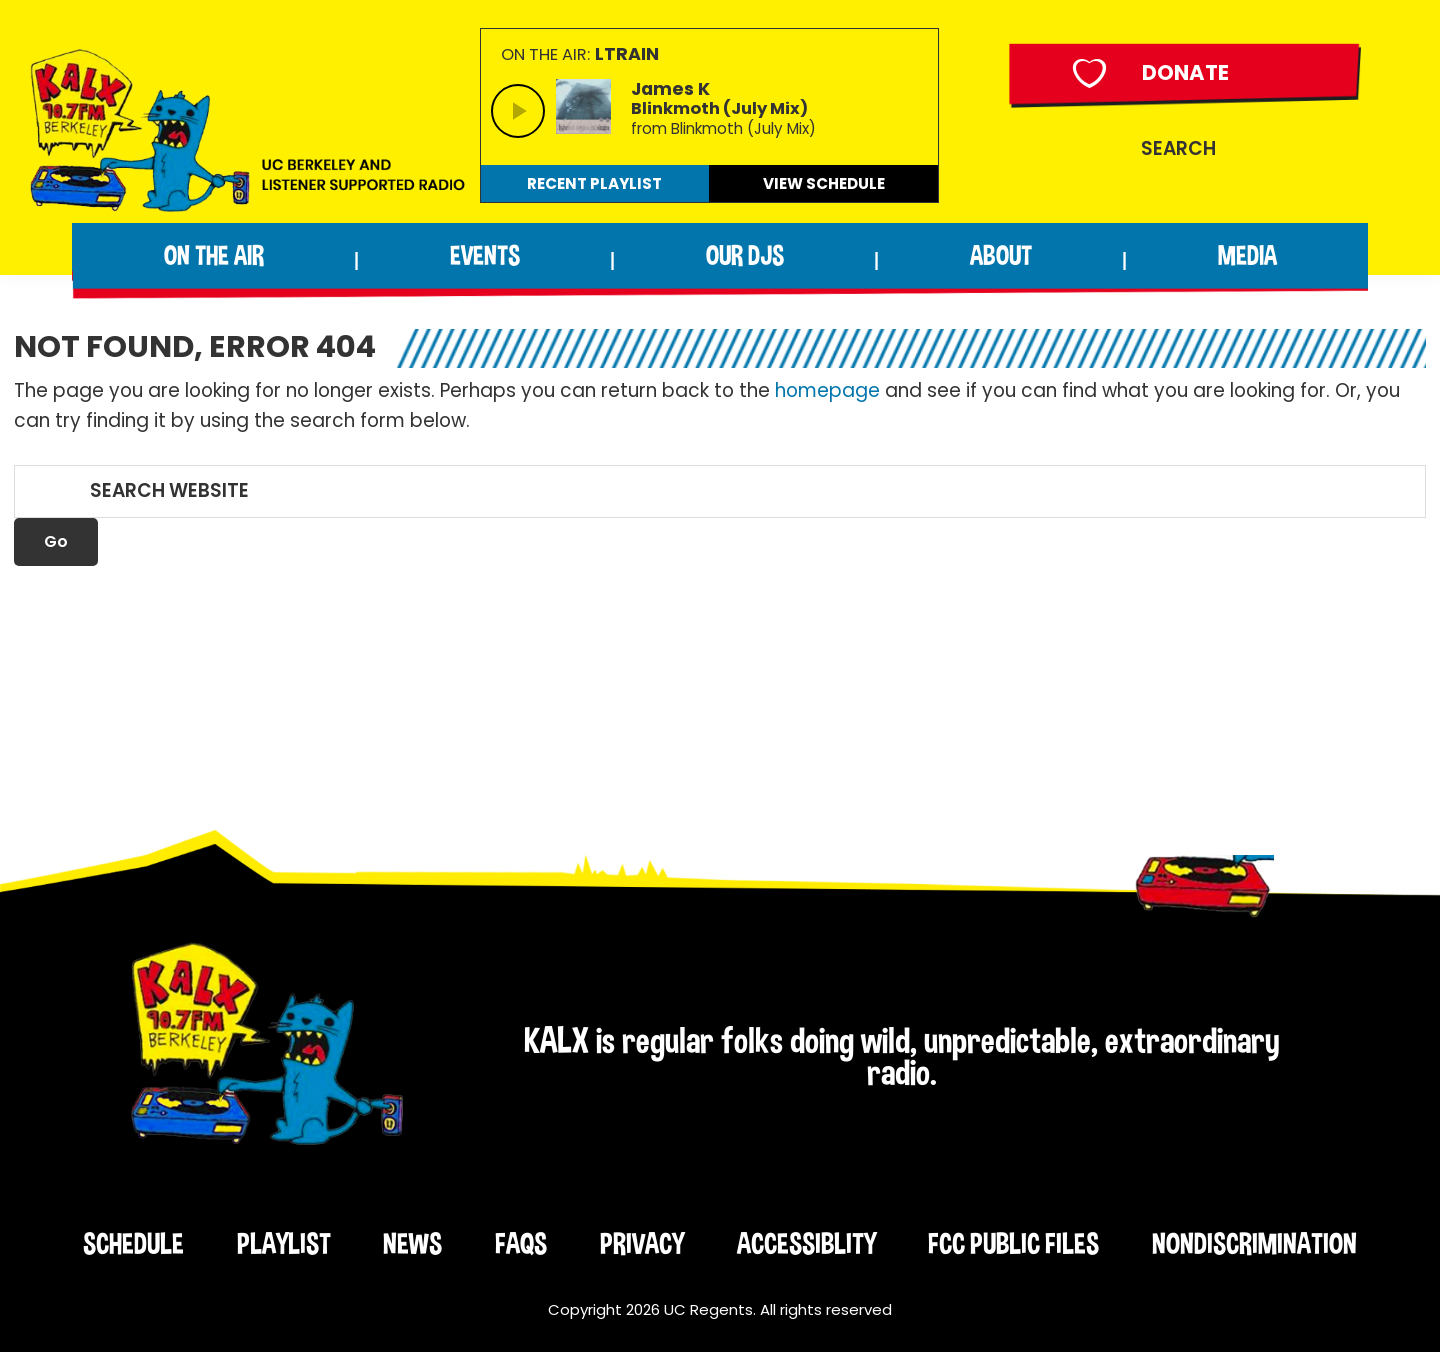  What do you see at coordinates (133, 1243) in the screenshot?
I see `Schedule` at bounding box center [133, 1243].